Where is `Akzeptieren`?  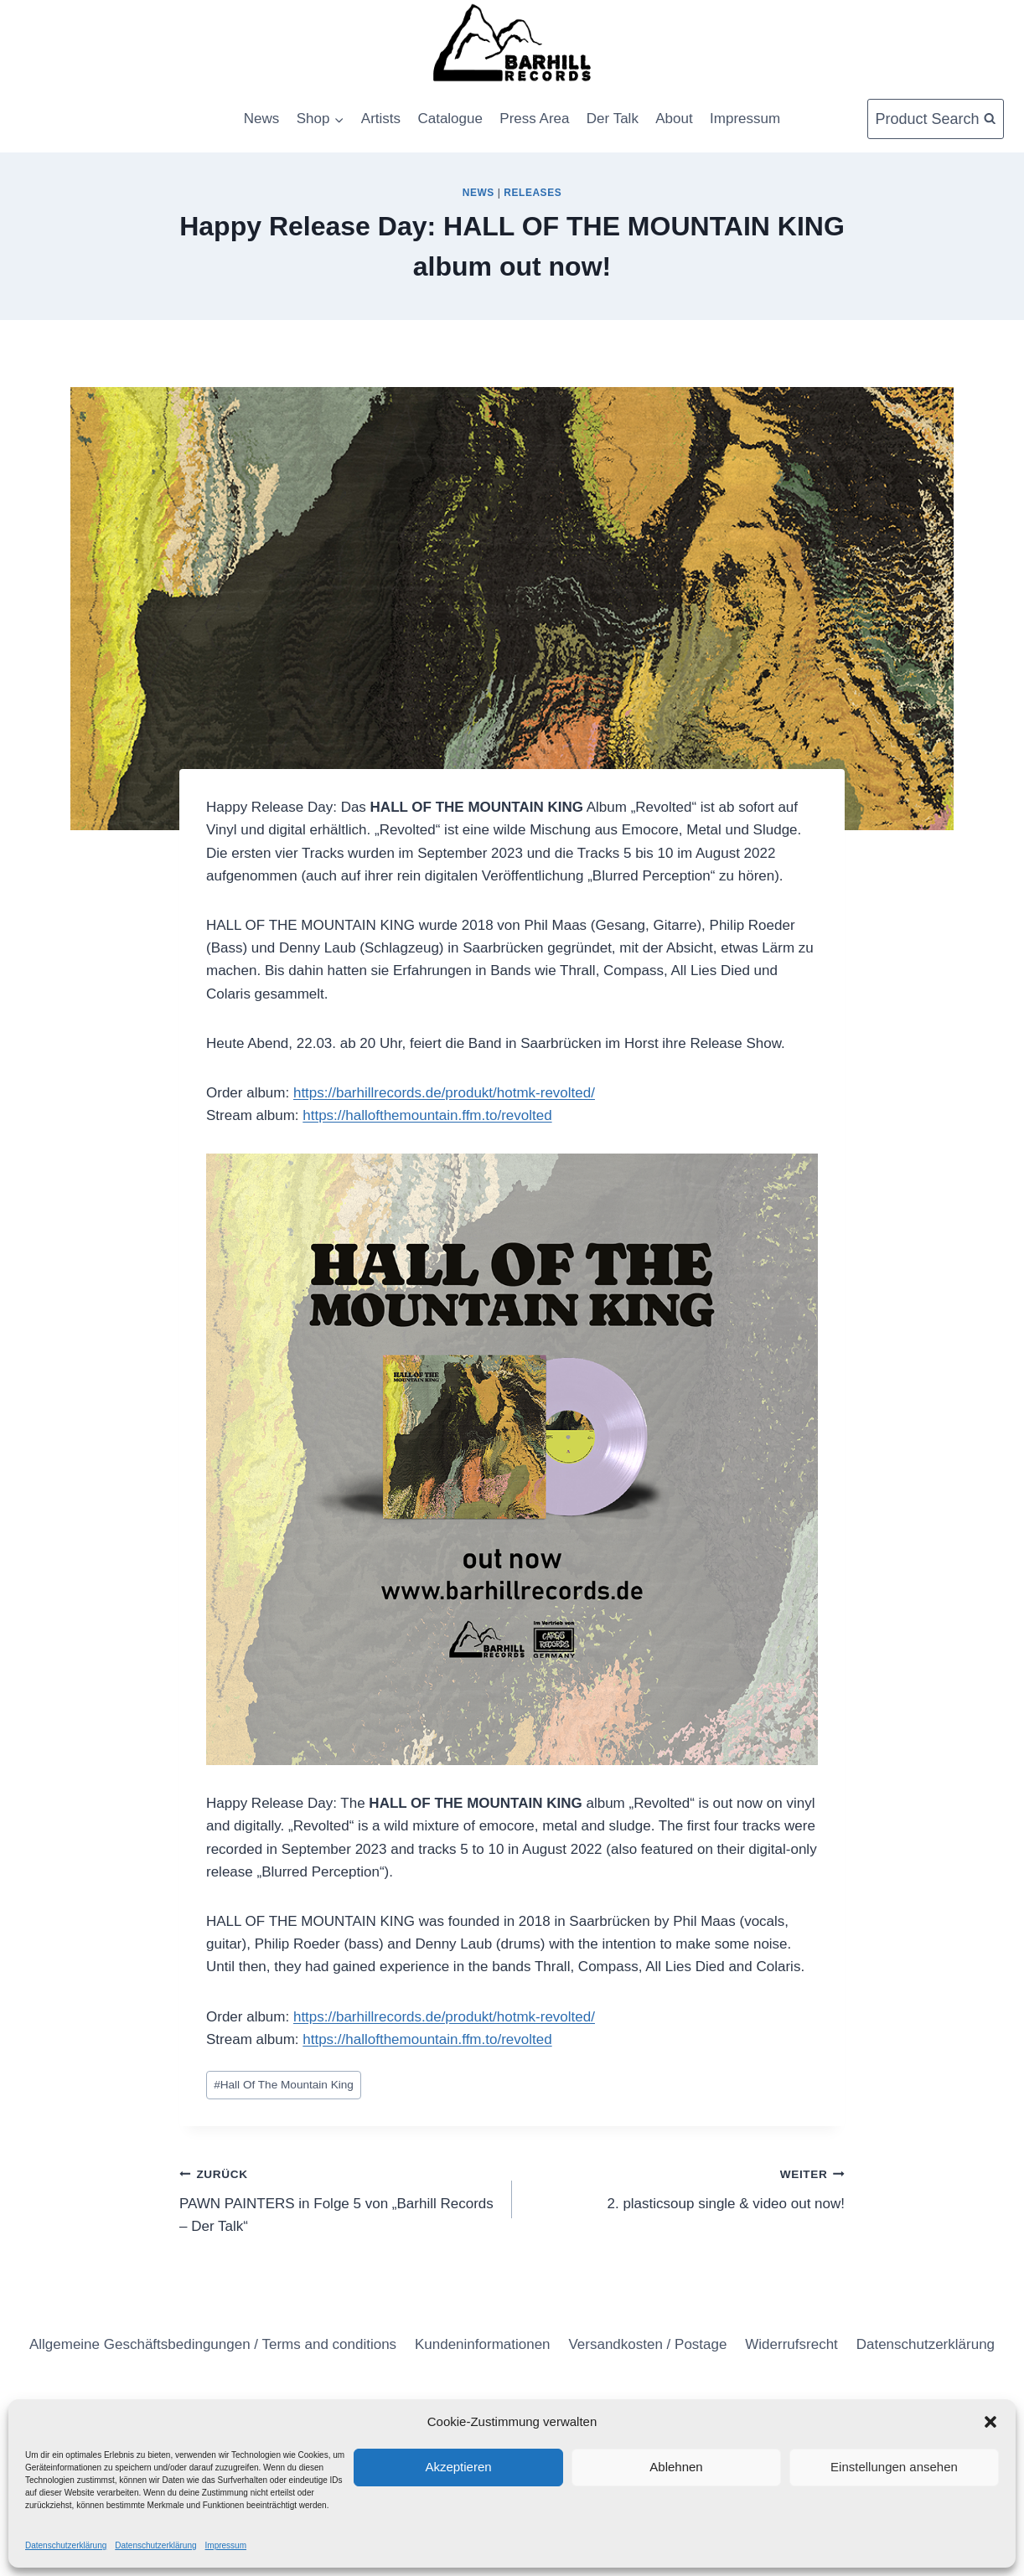 Akzeptieren is located at coordinates (458, 2467).